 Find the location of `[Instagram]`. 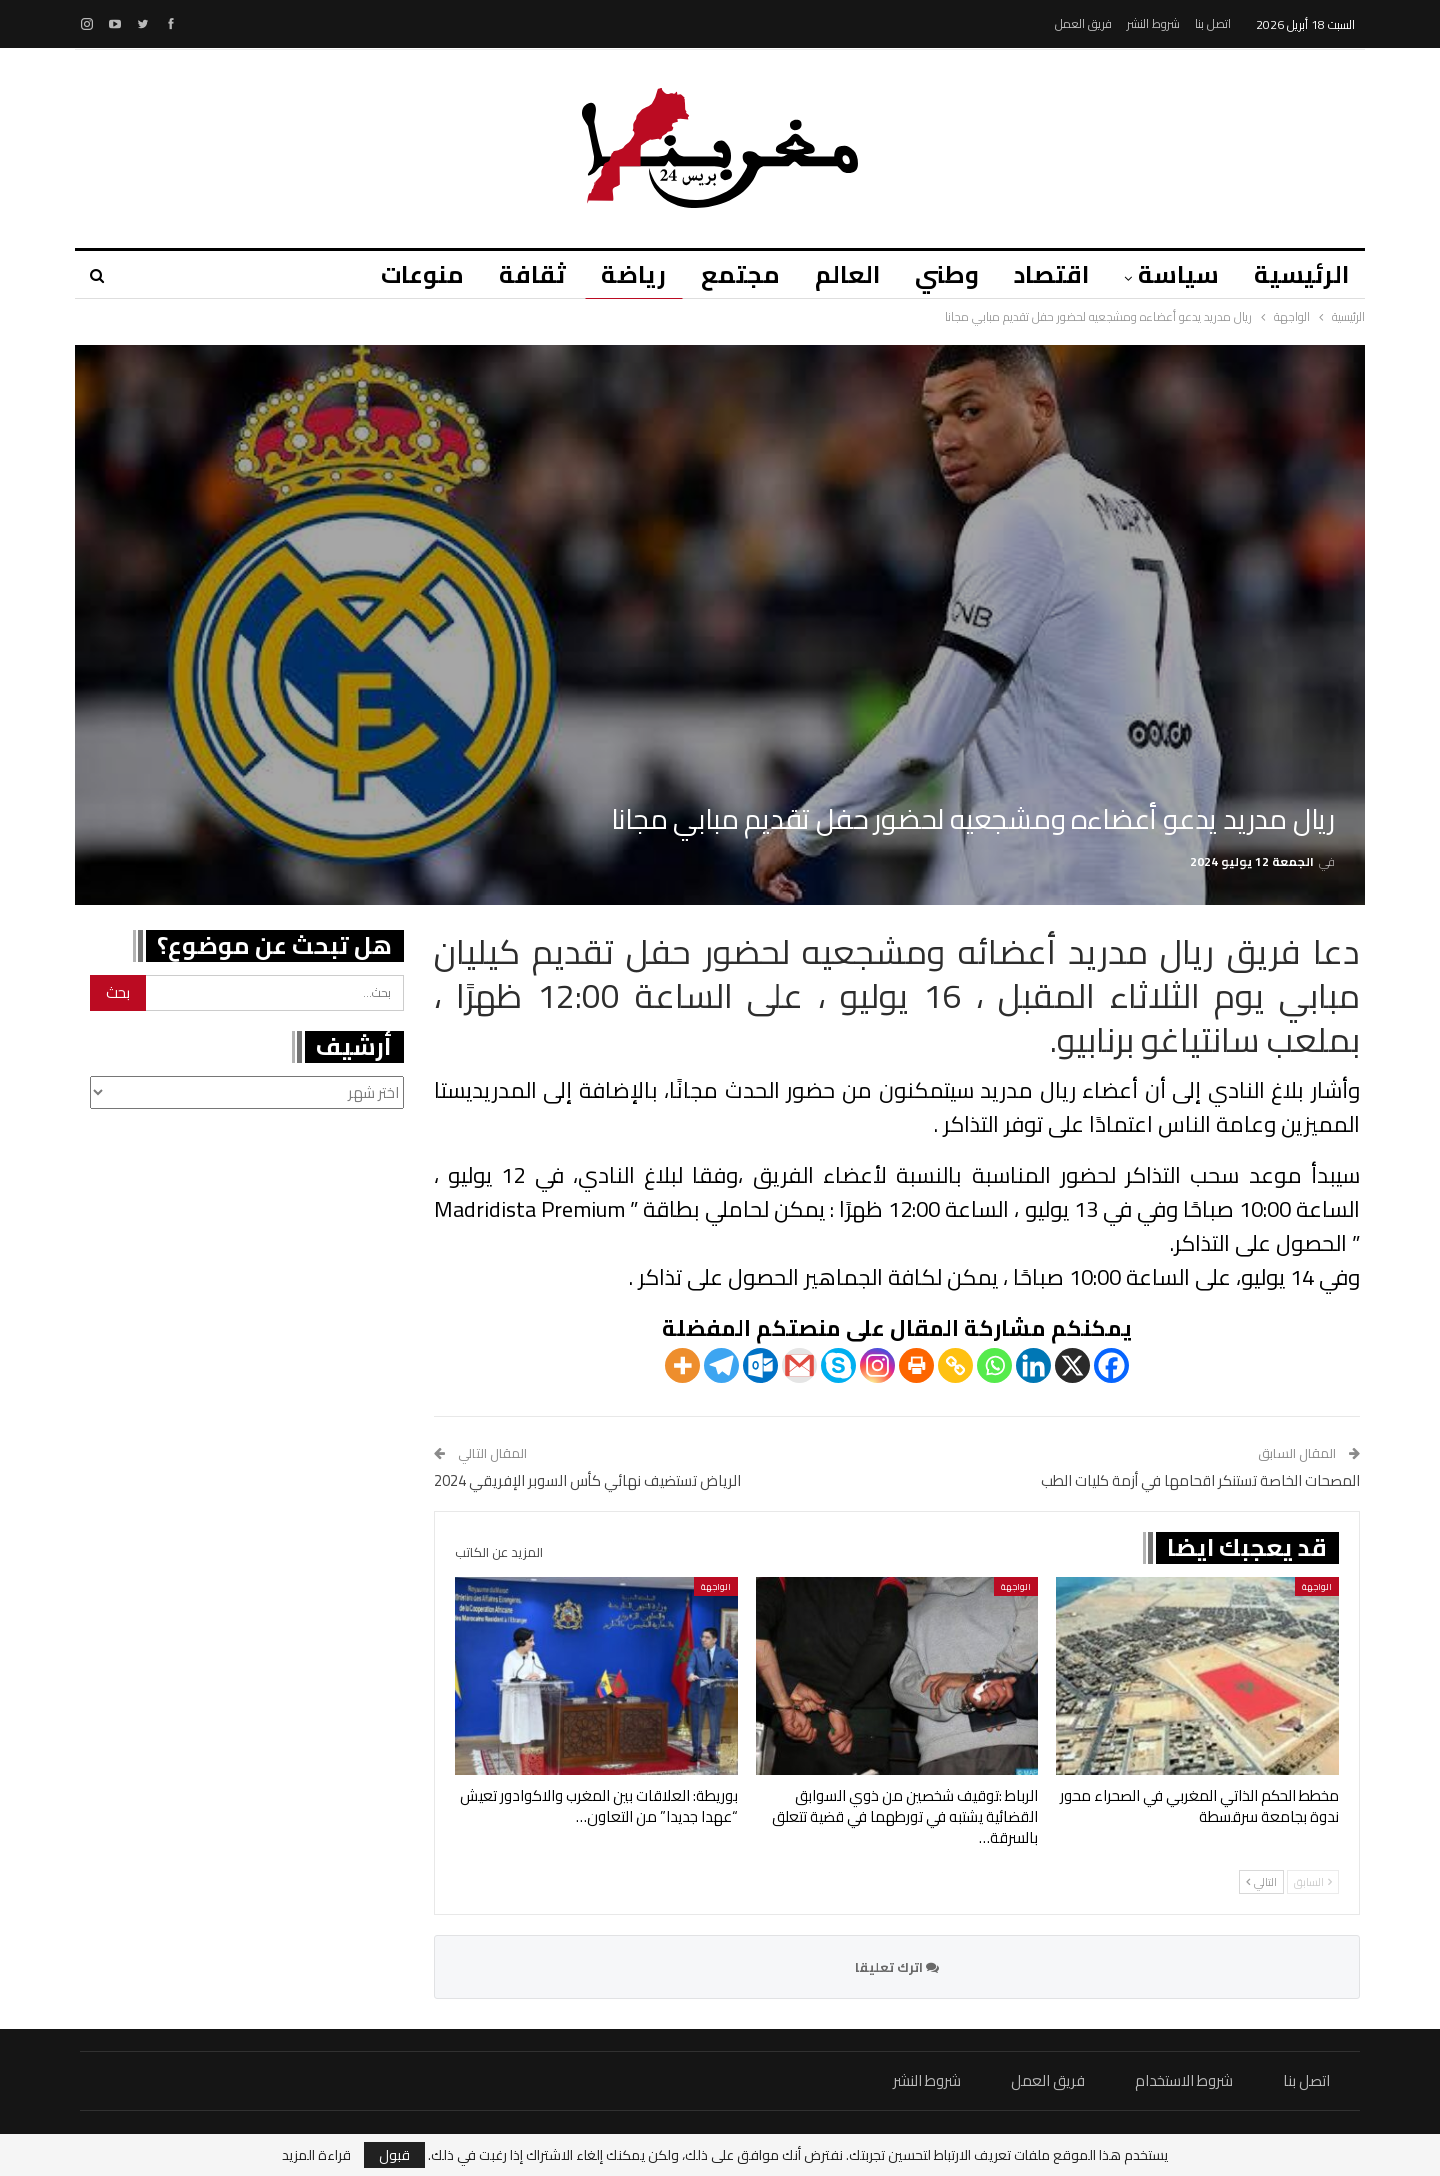

[Instagram] is located at coordinates (877, 1365).